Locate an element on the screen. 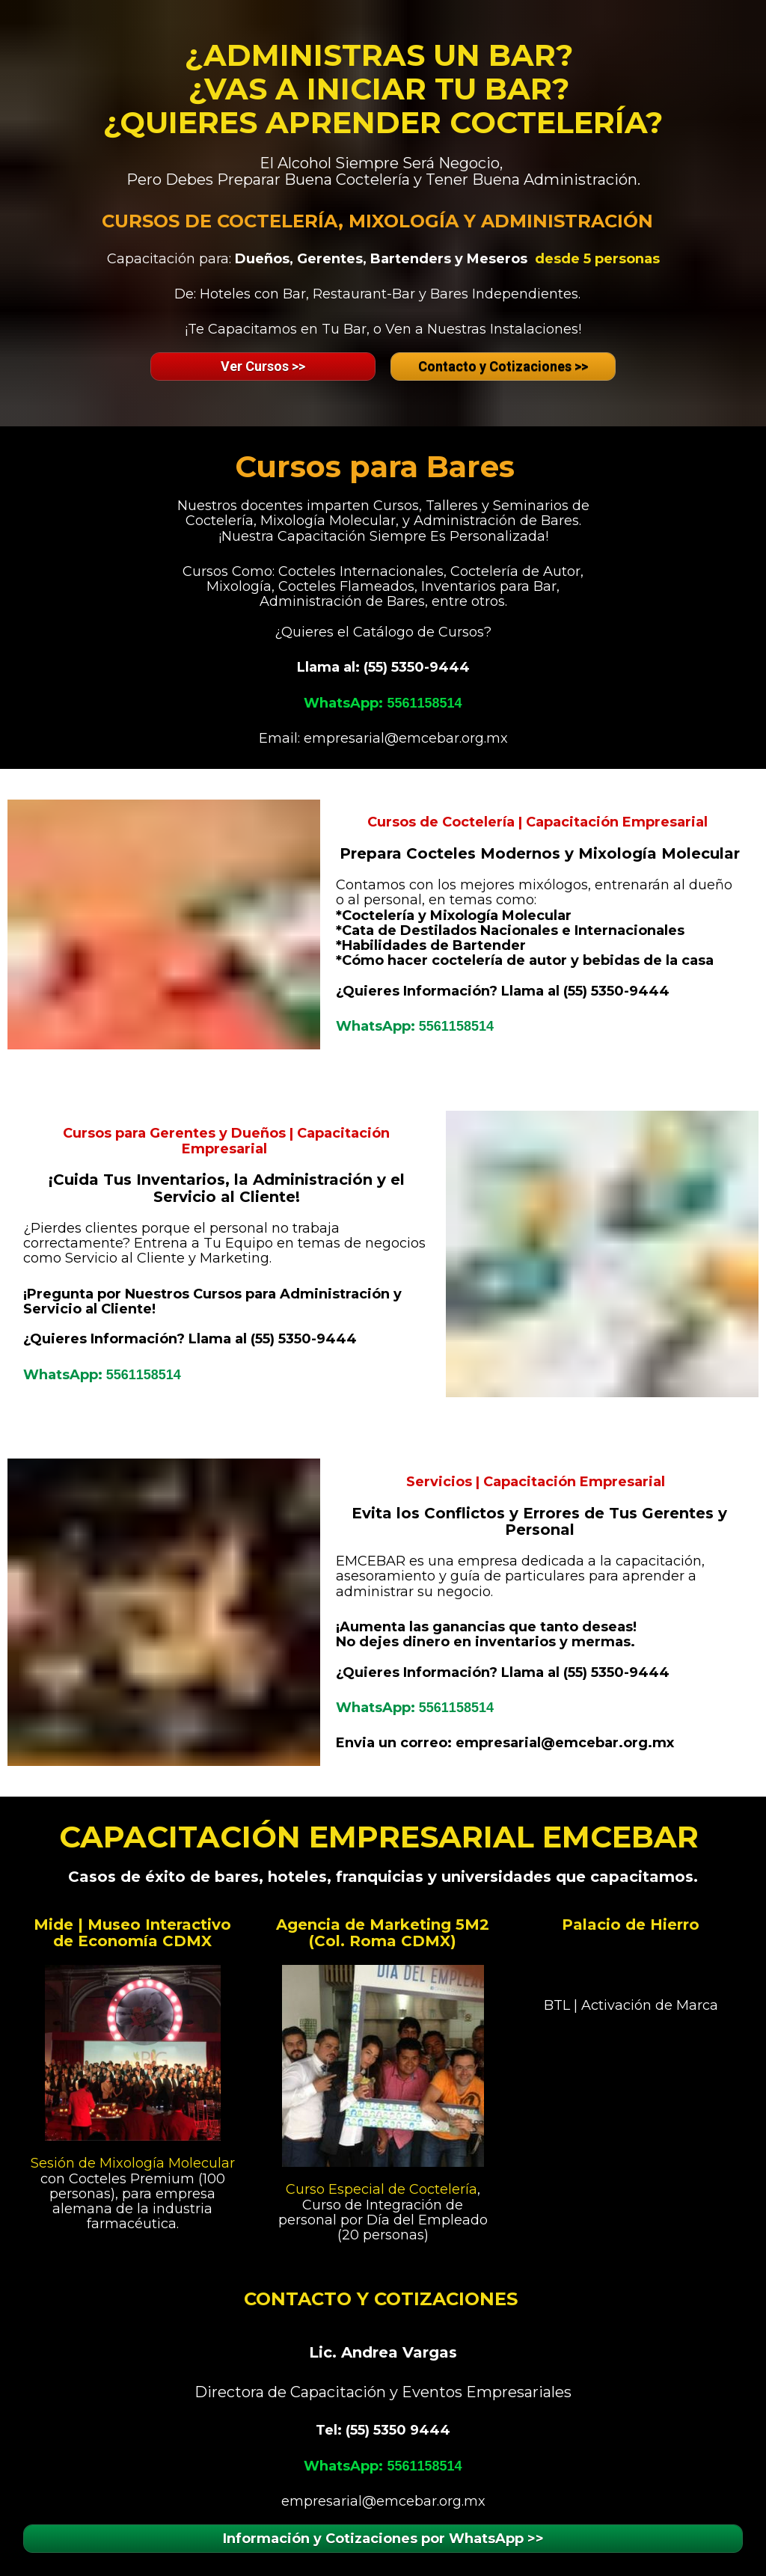 This screenshot has width=766, height=2576. Ver Cursos >> is located at coordinates (263, 366).